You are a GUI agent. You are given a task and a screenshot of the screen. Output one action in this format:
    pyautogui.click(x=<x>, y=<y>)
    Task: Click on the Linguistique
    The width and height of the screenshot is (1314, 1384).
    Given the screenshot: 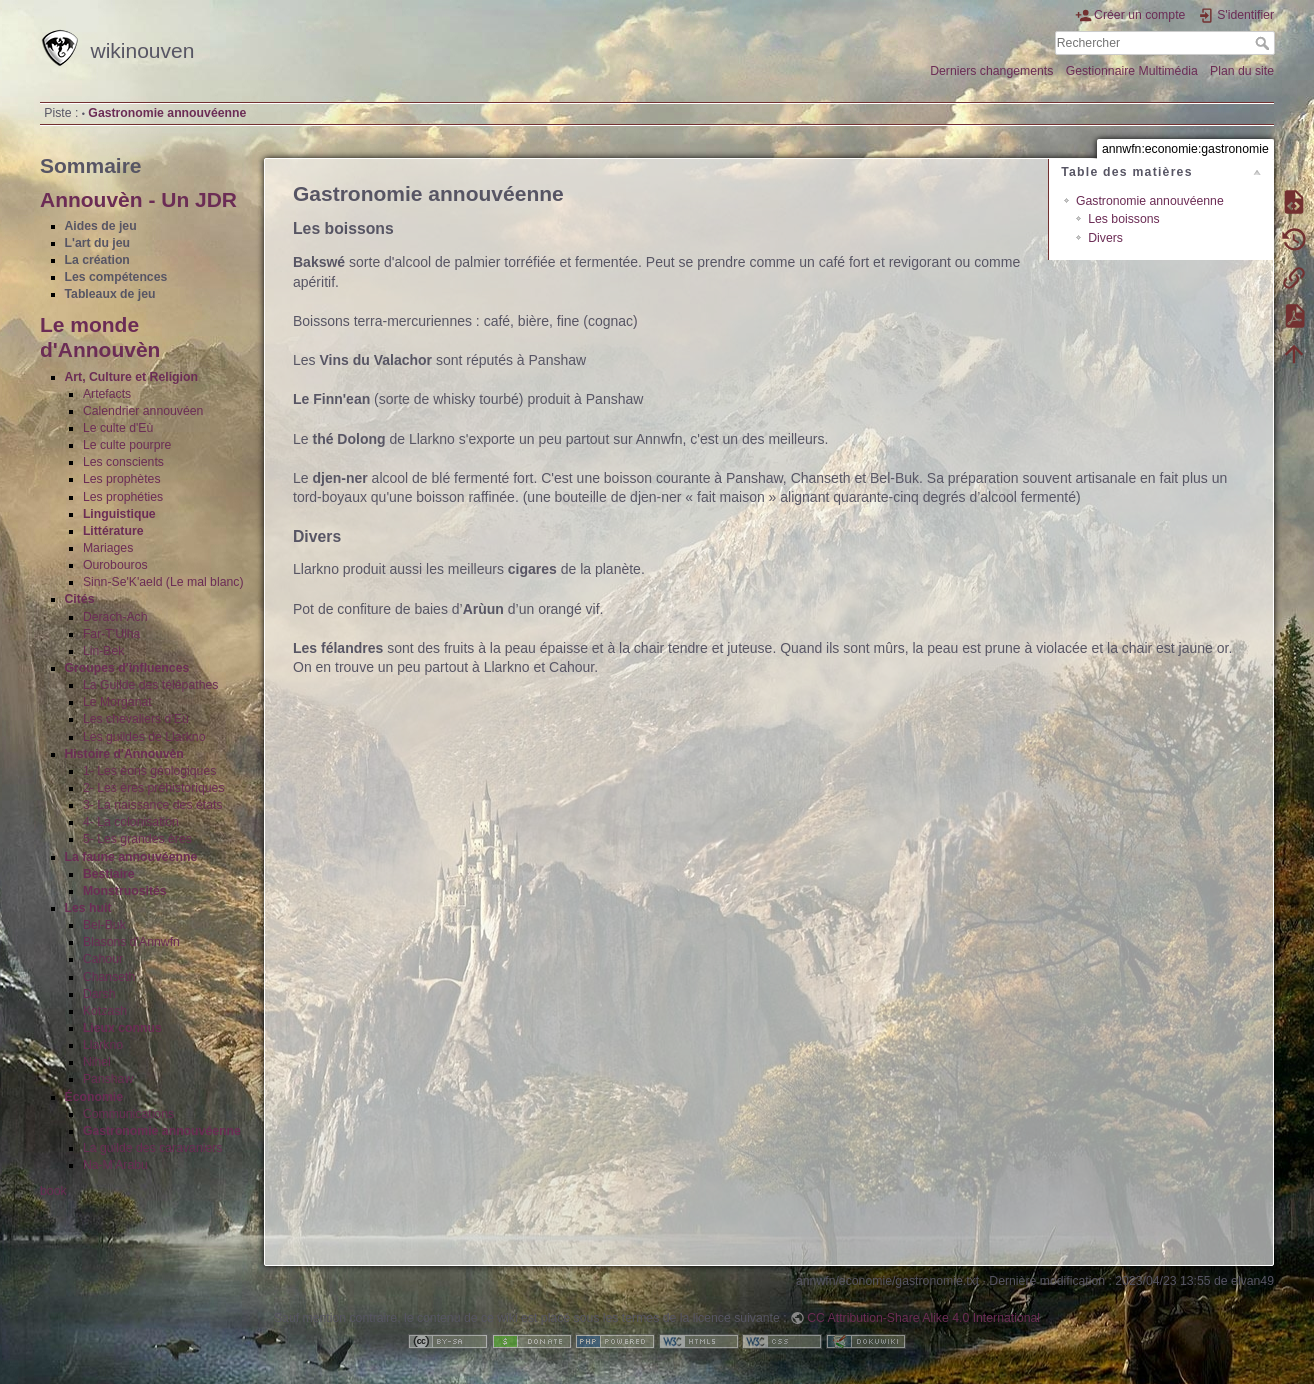 What is the action you would take?
    pyautogui.click(x=119, y=514)
    